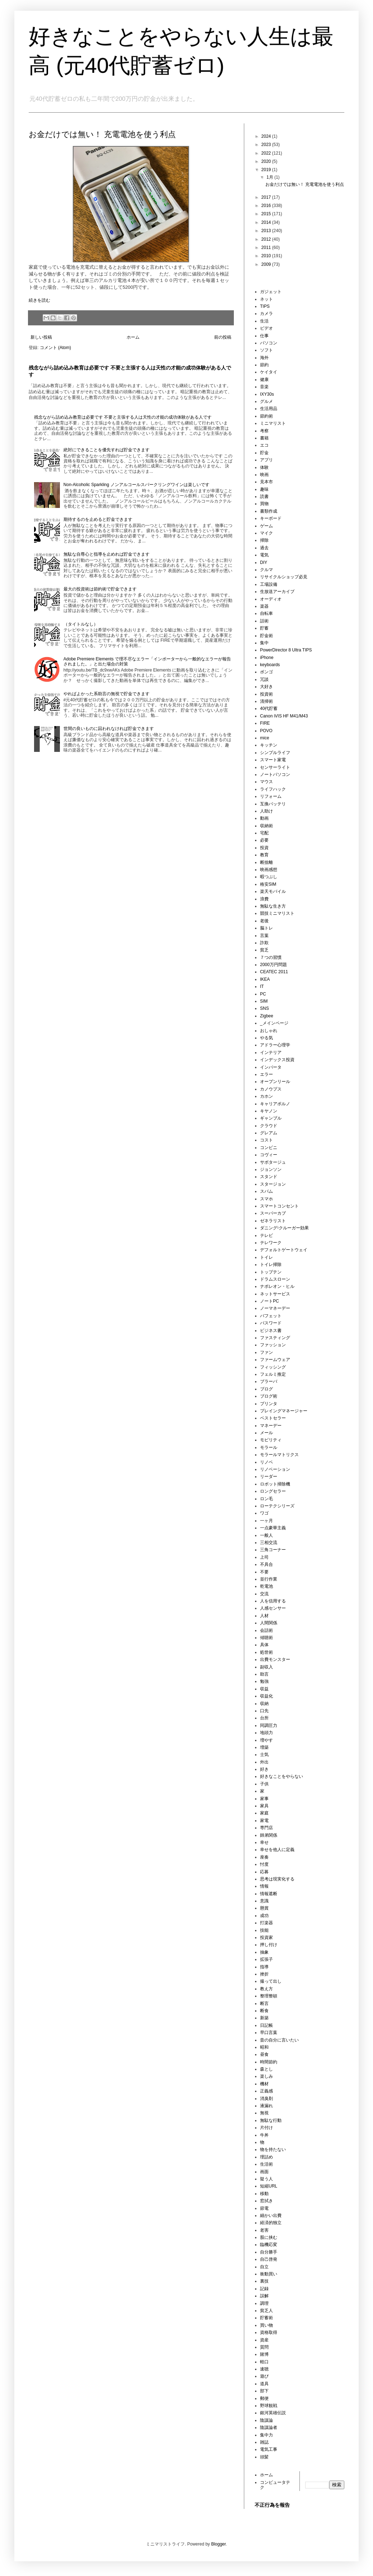 The height and width of the screenshot is (2576, 373). Describe the element at coordinates (274, 971) in the screenshot. I see `CEATEC 2011` at that location.